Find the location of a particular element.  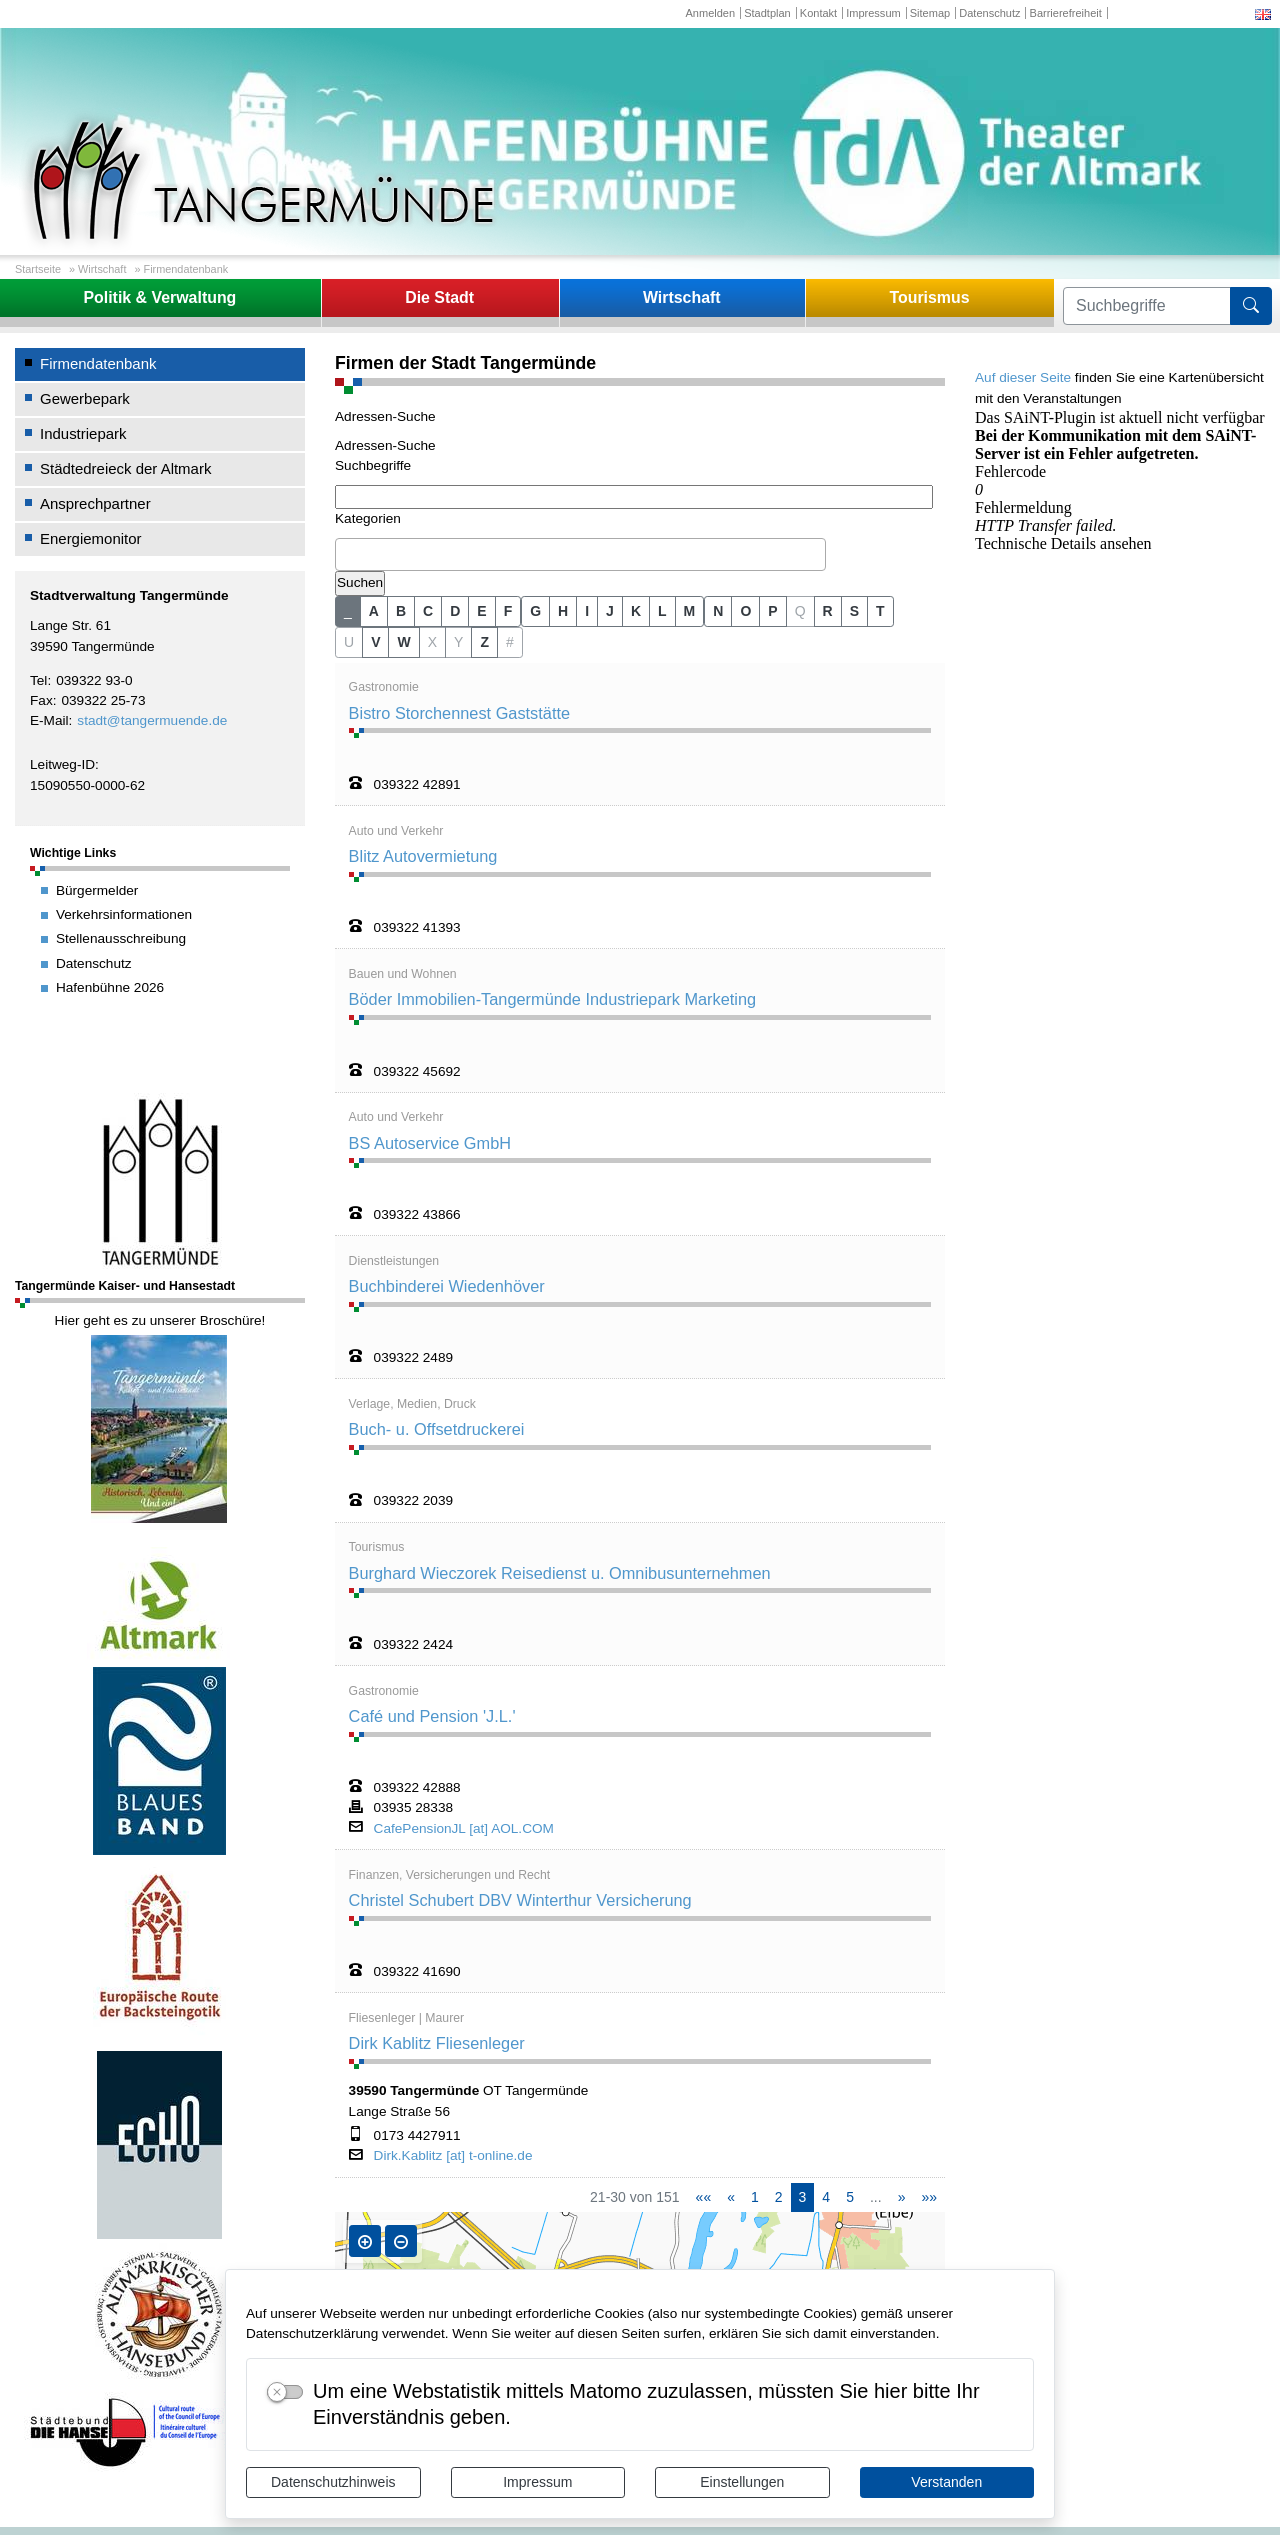

_ [button] is located at coordinates (348, 611).